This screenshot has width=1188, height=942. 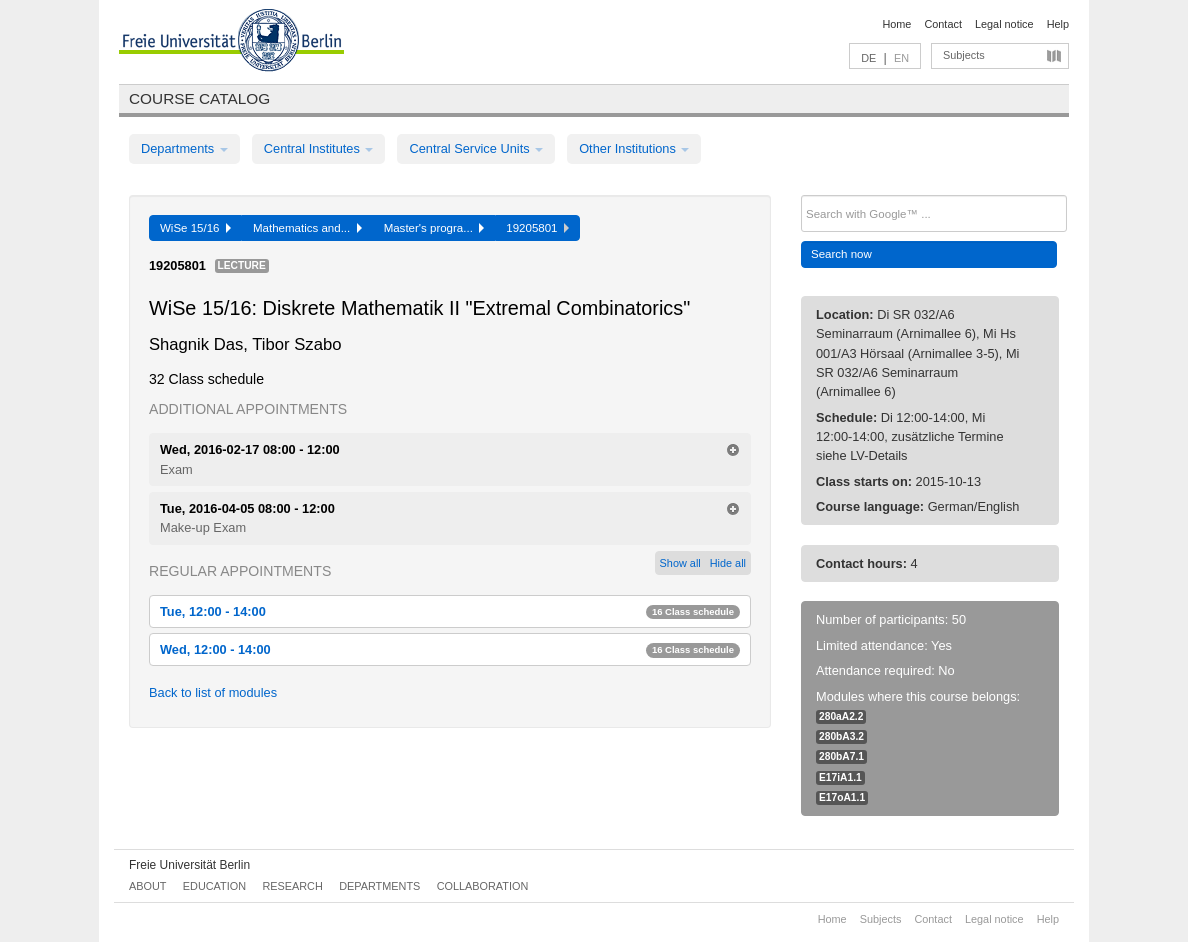 What do you see at coordinates (434, 228) in the screenshot?
I see `Master's progra...` at bounding box center [434, 228].